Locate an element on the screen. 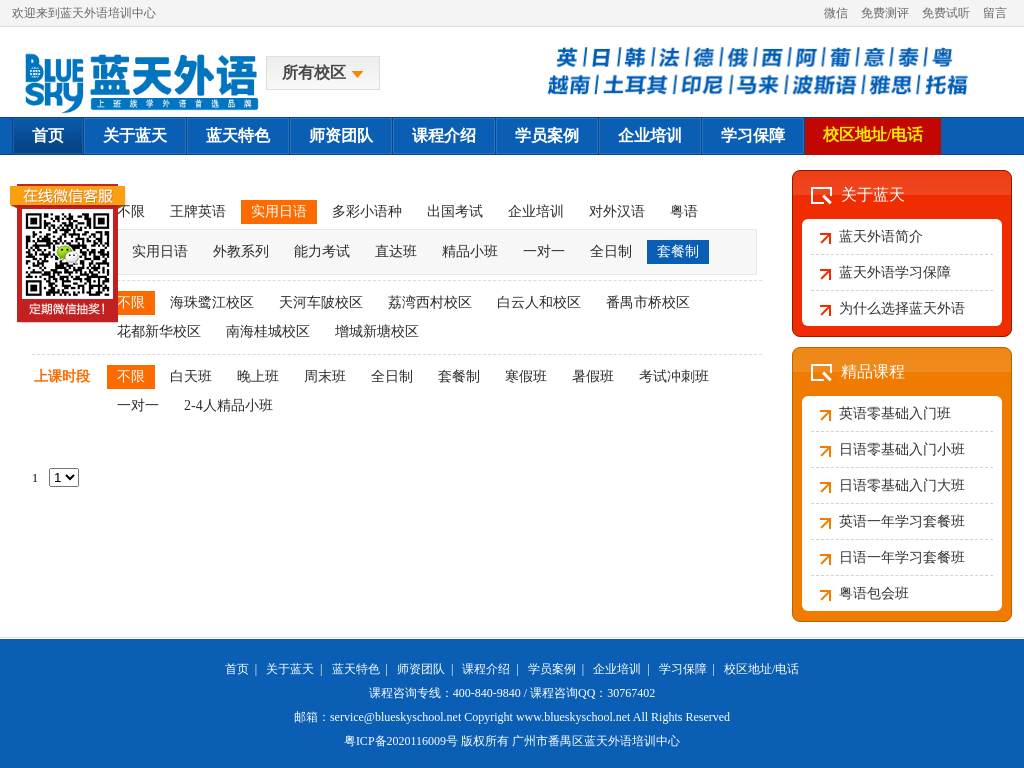 The image size is (1024, 768). 免费测评 is located at coordinates (885, 13).